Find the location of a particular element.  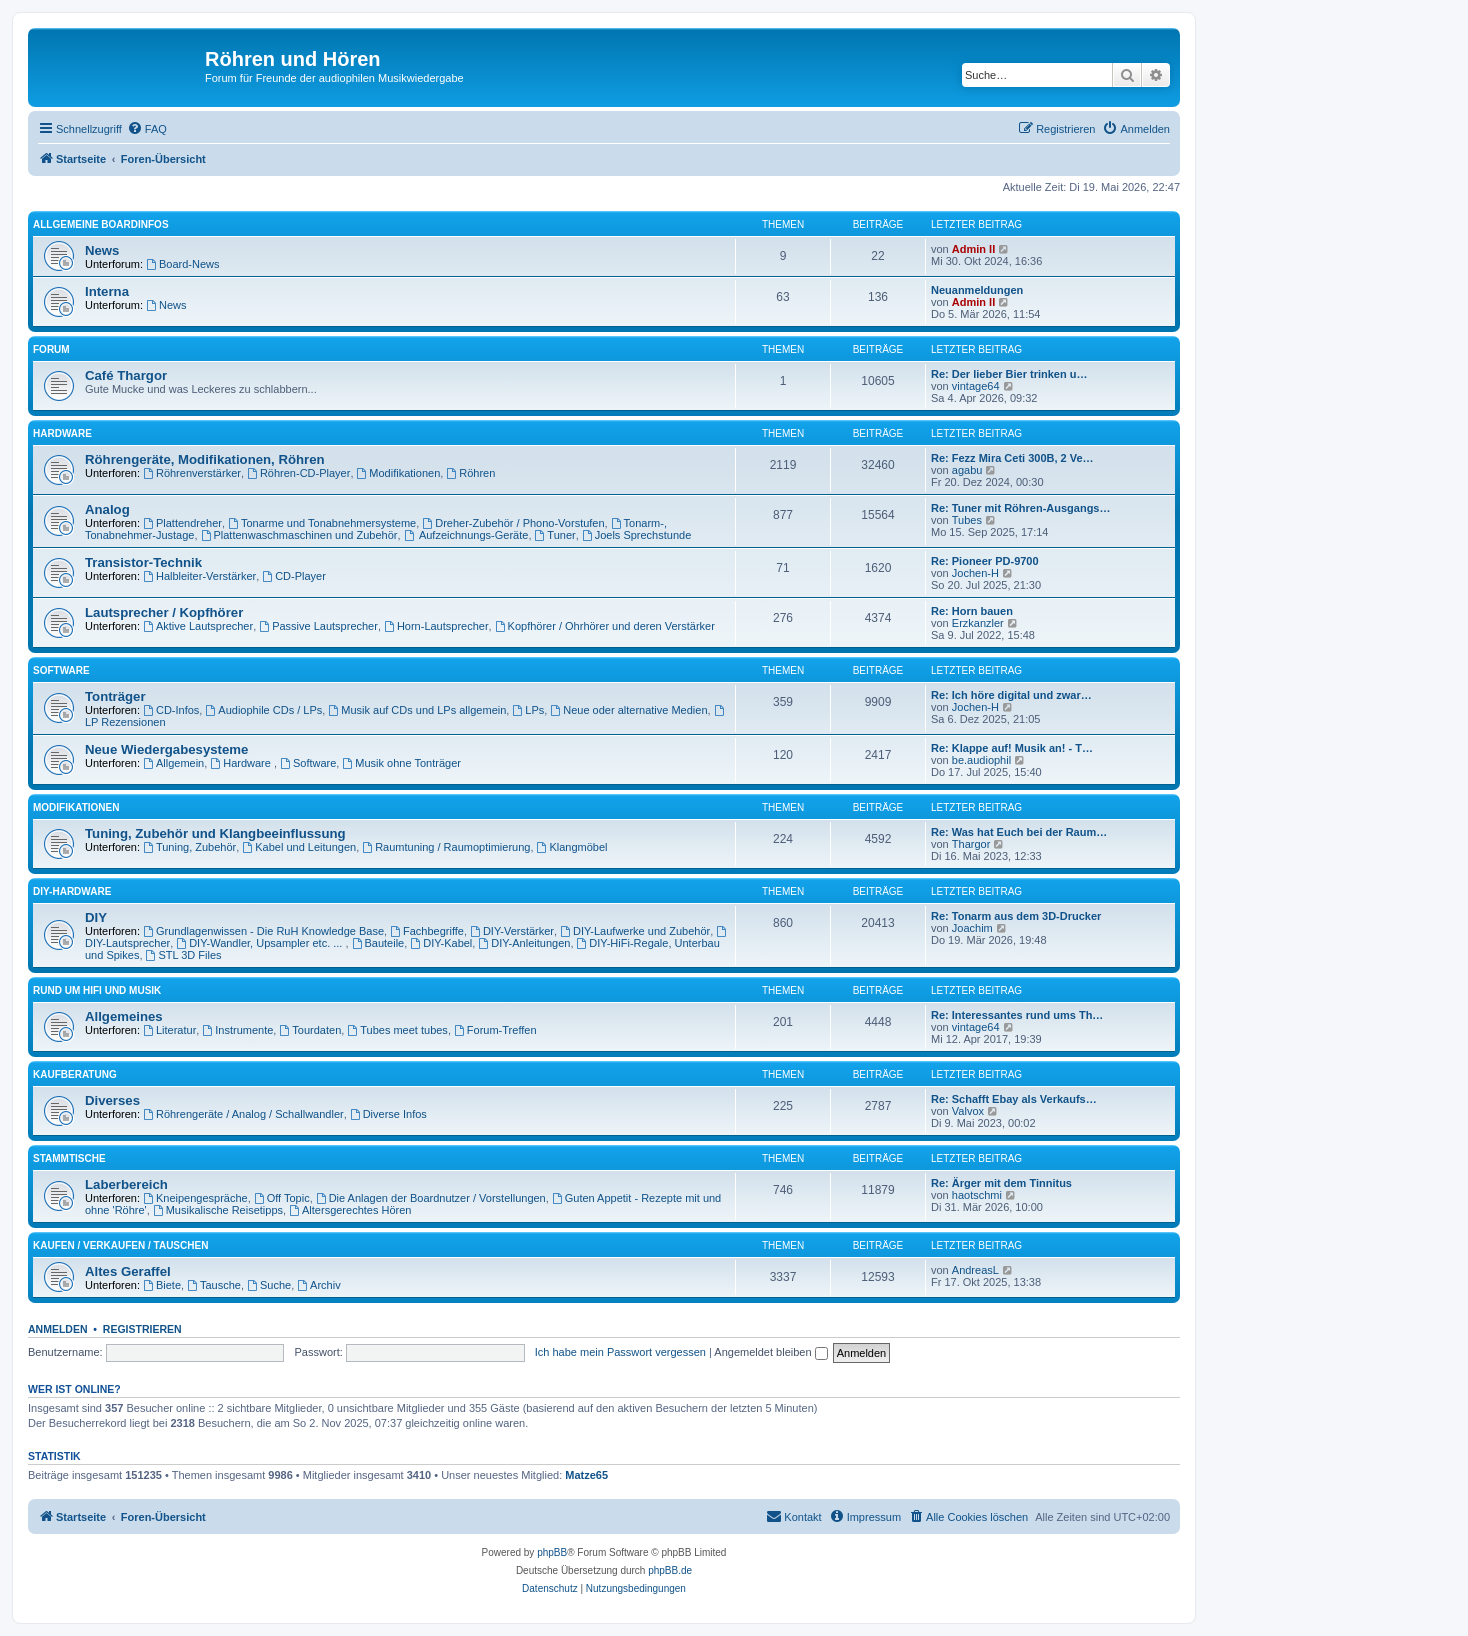

Stammtische is located at coordinates (69, 1158).